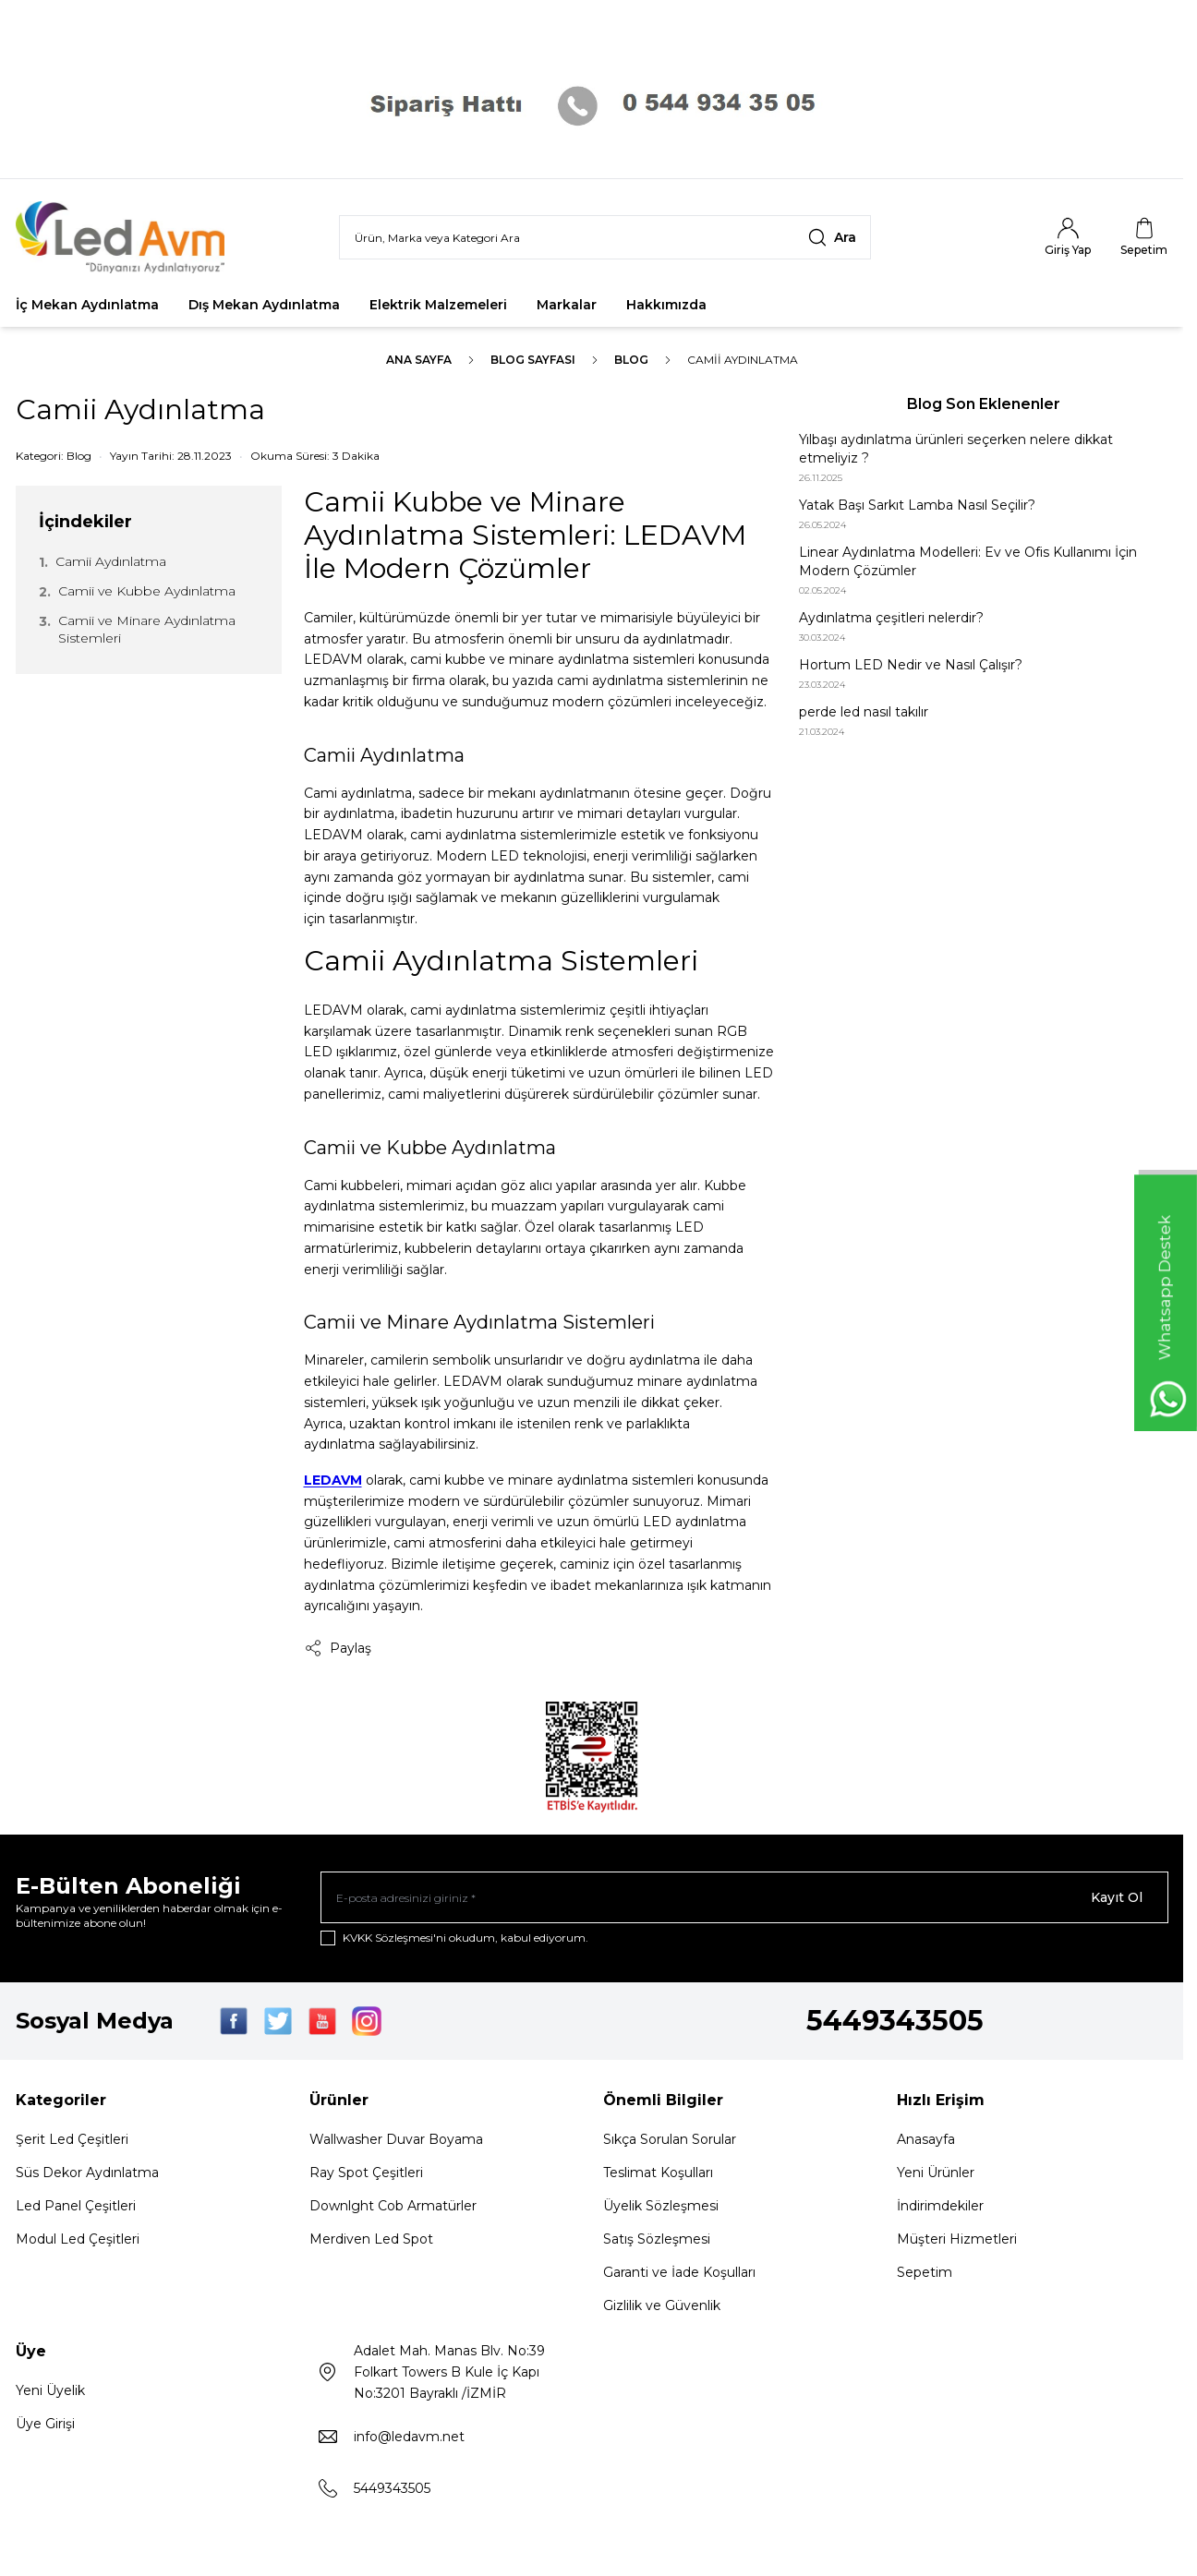 The width and height of the screenshot is (1197, 2576). I want to click on Led Panel Çeşitleri, so click(76, 2205).